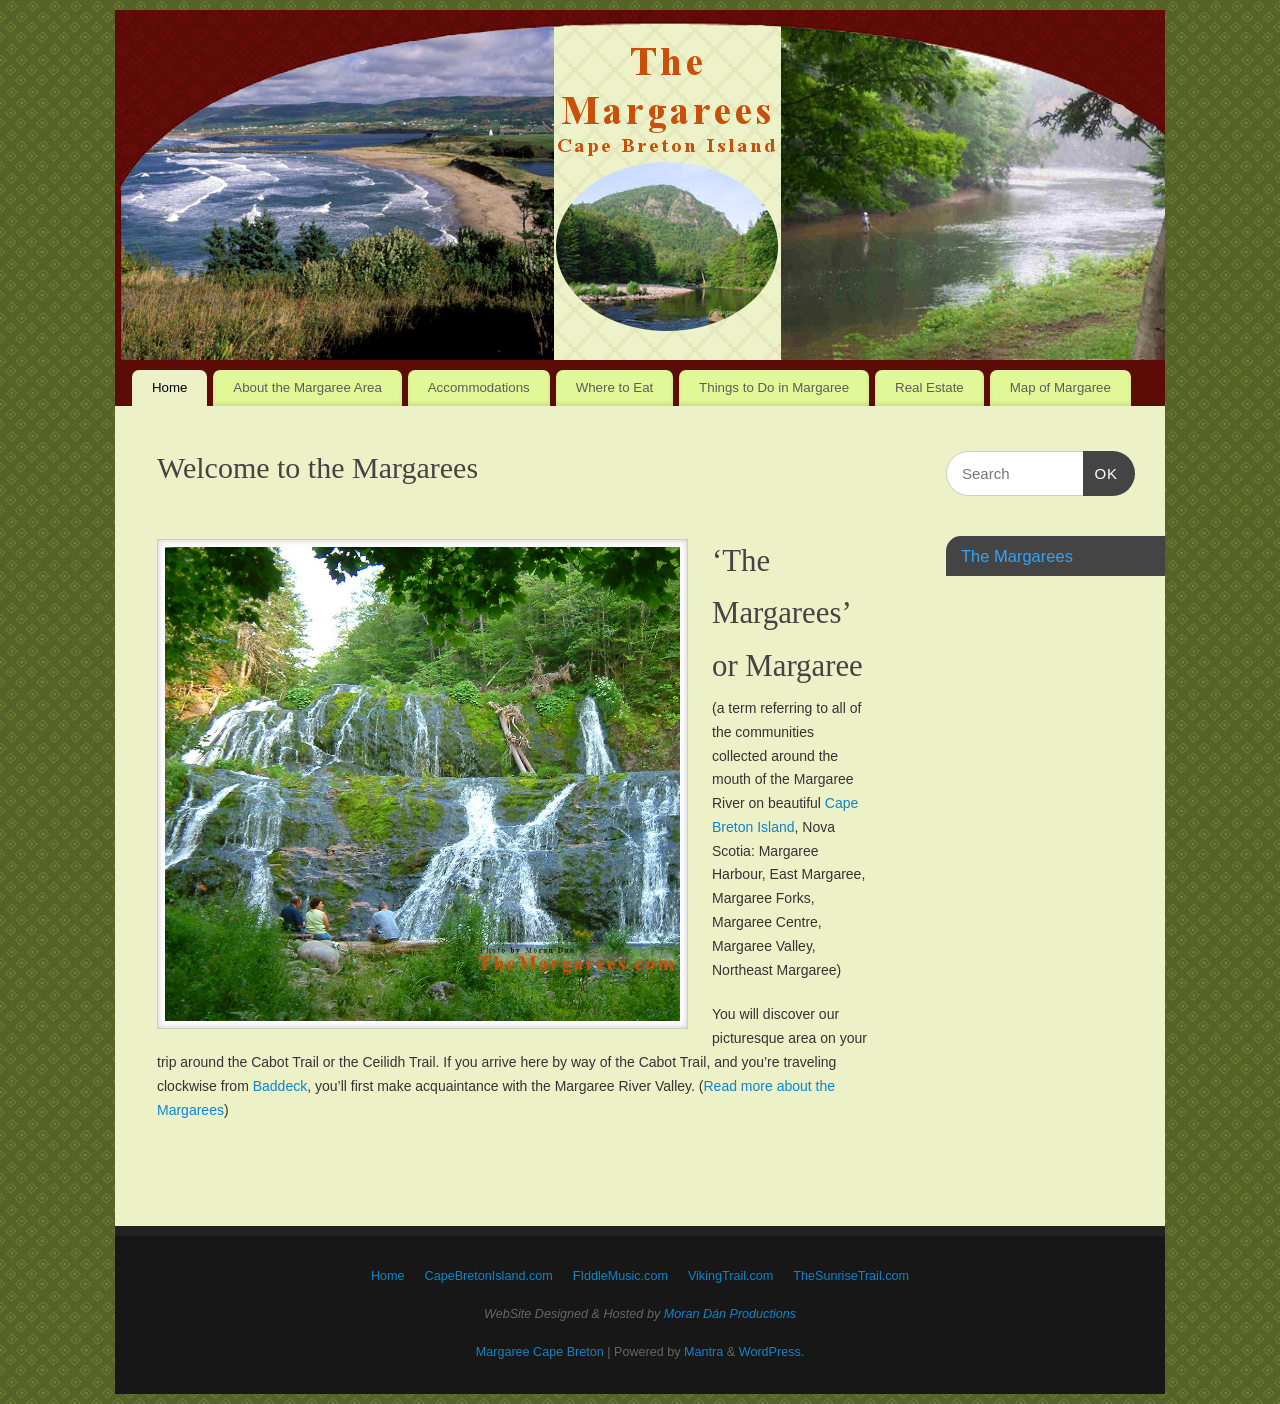  What do you see at coordinates (620, 1276) in the screenshot?
I see `FIddleMusic.com` at bounding box center [620, 1276].